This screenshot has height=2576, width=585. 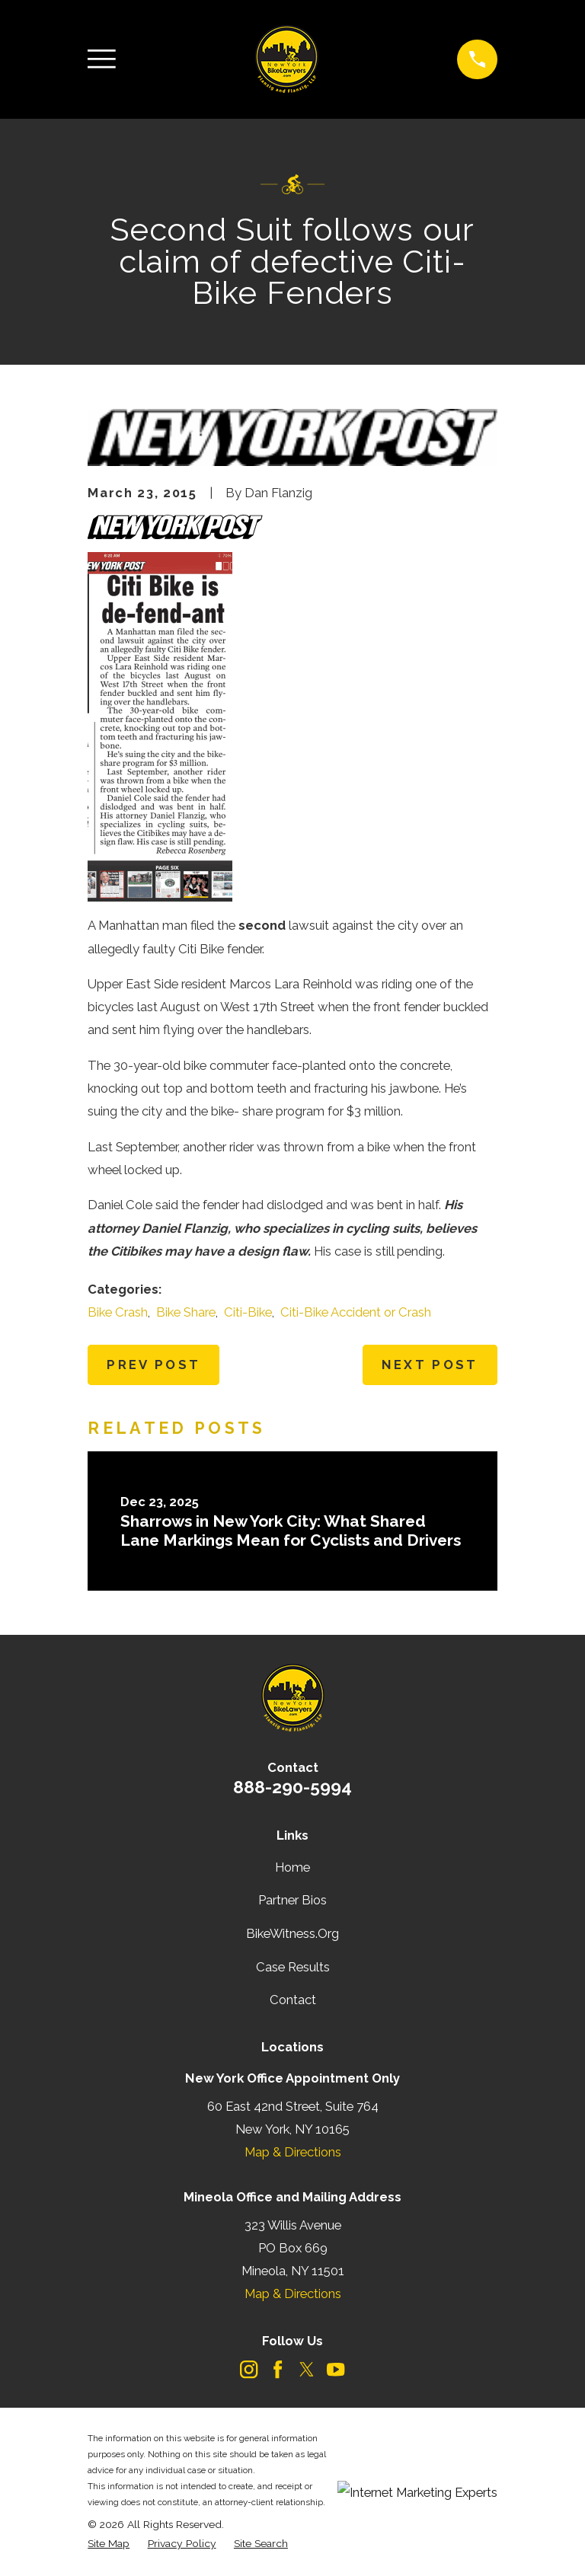 I want to click on [Facebook], so click(x=277, y=2369).